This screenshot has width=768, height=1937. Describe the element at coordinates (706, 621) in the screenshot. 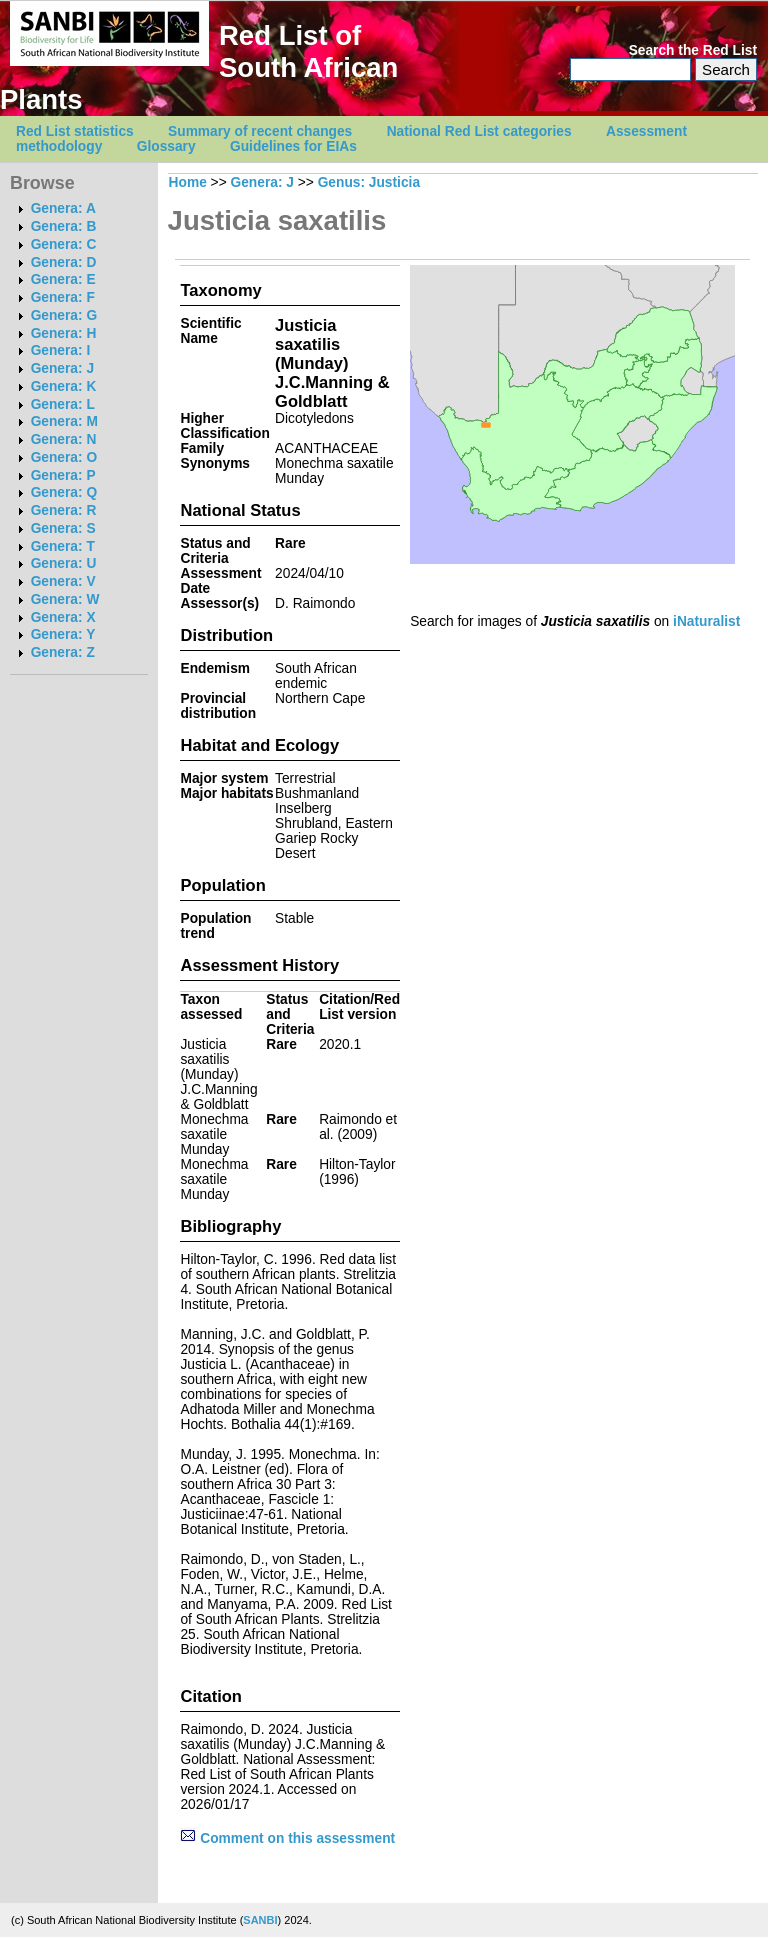

I see `iNaturalist` at that location.